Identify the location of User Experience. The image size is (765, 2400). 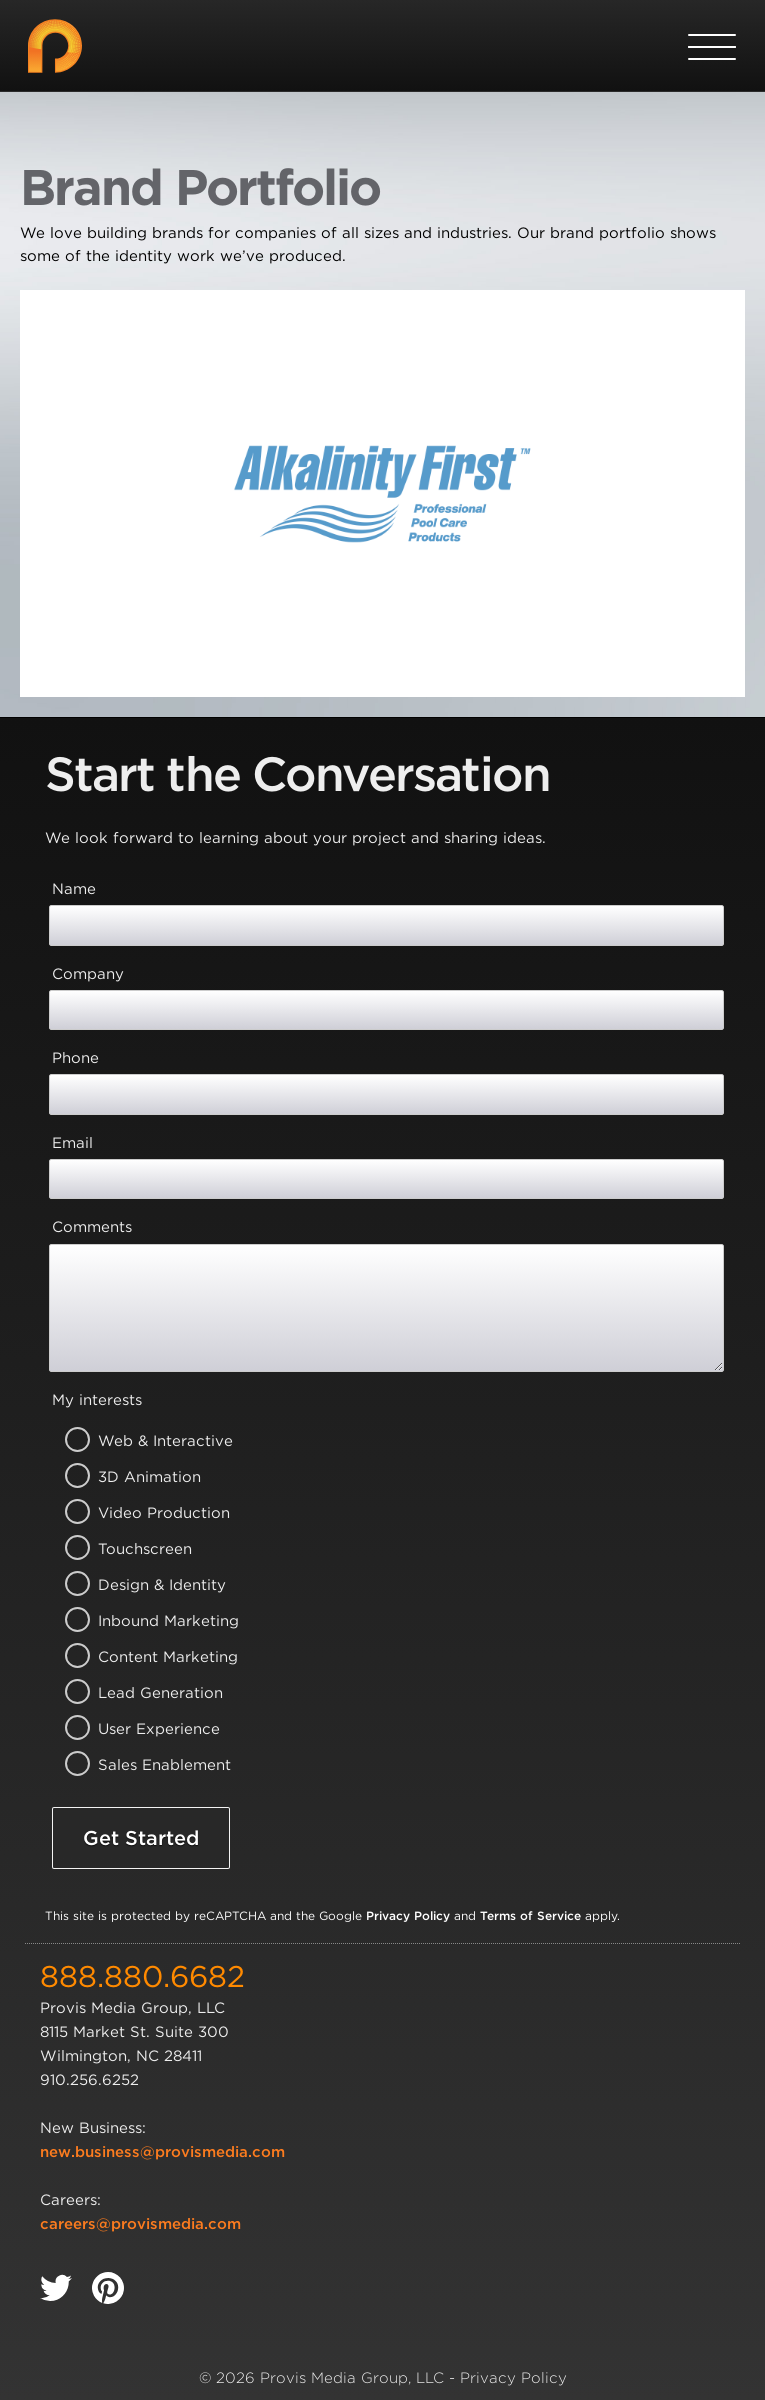
(140, 1729).